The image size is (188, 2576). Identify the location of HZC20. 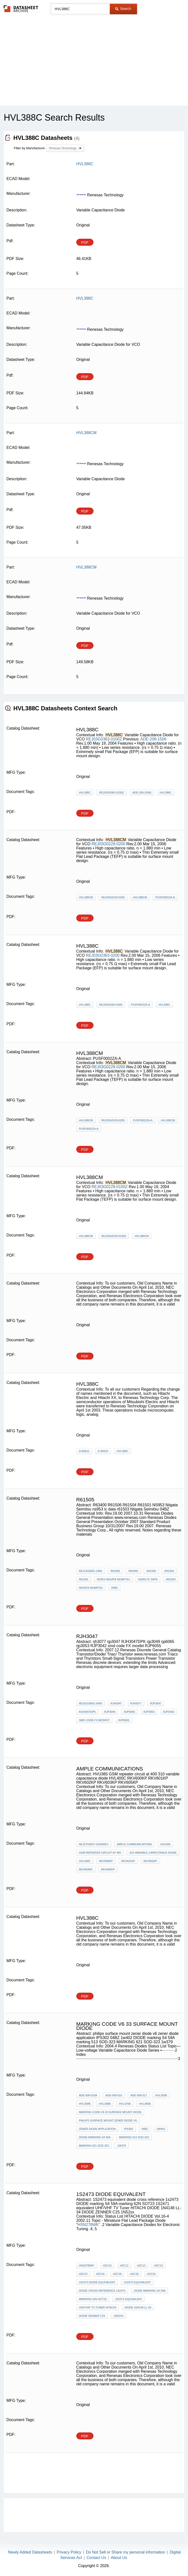
(134, 2273).